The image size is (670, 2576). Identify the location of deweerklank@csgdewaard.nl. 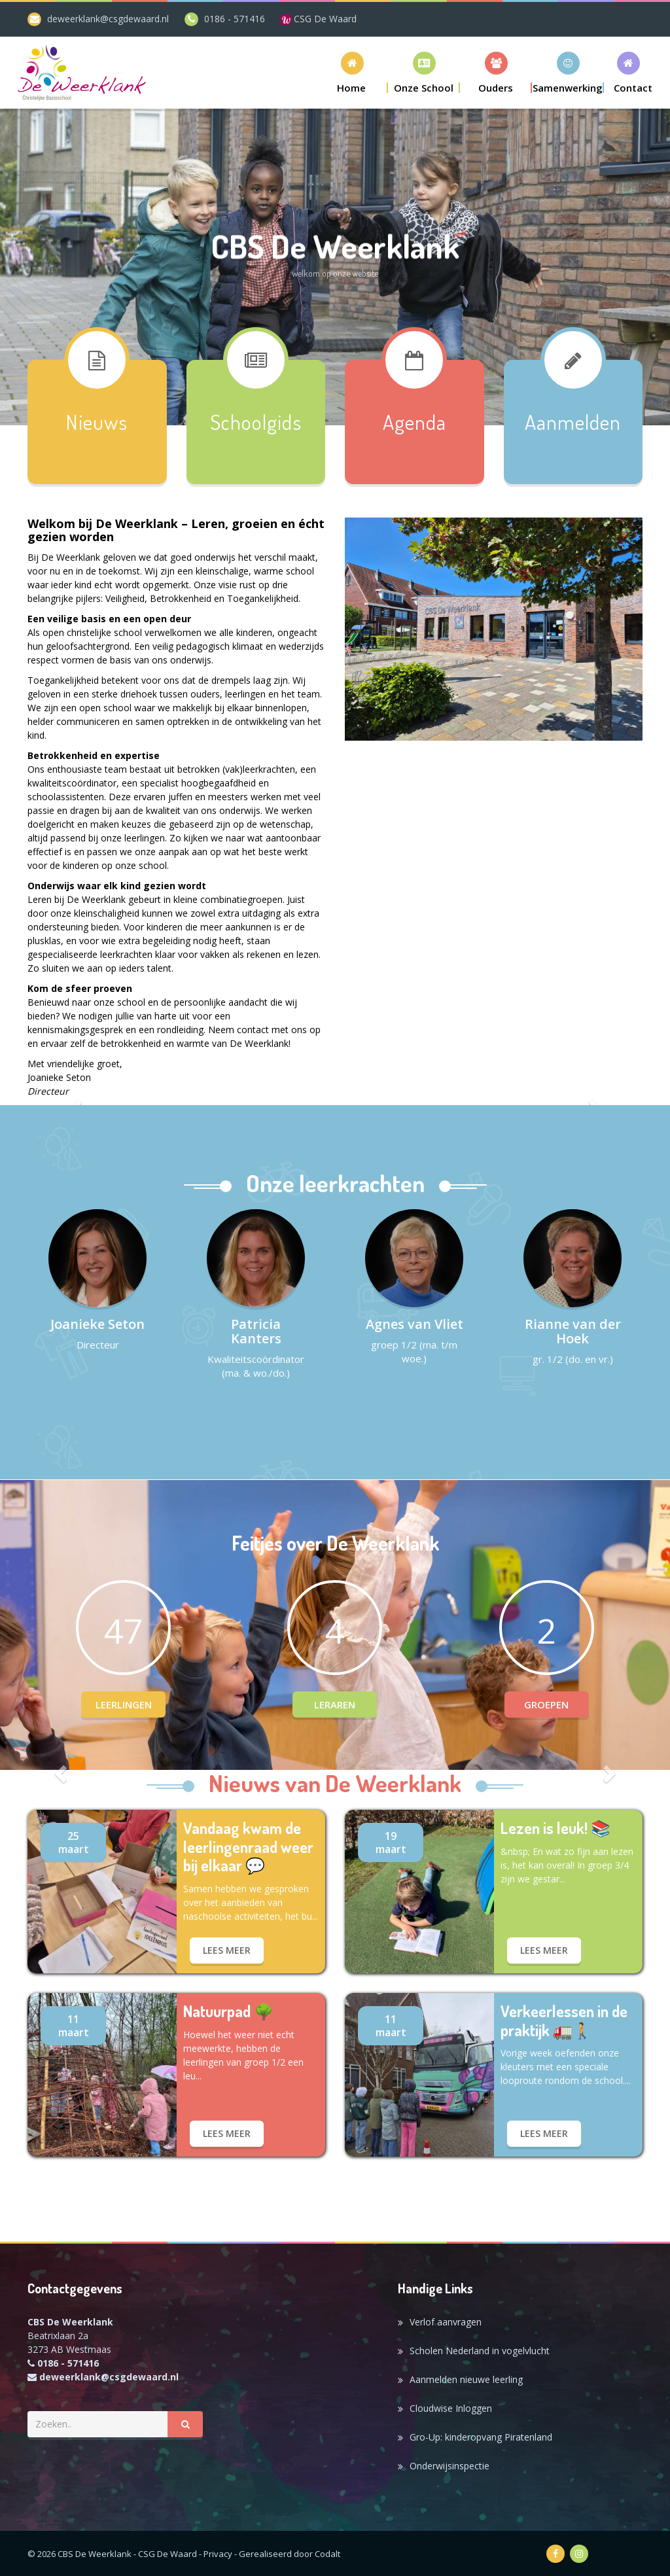
(108, 18).